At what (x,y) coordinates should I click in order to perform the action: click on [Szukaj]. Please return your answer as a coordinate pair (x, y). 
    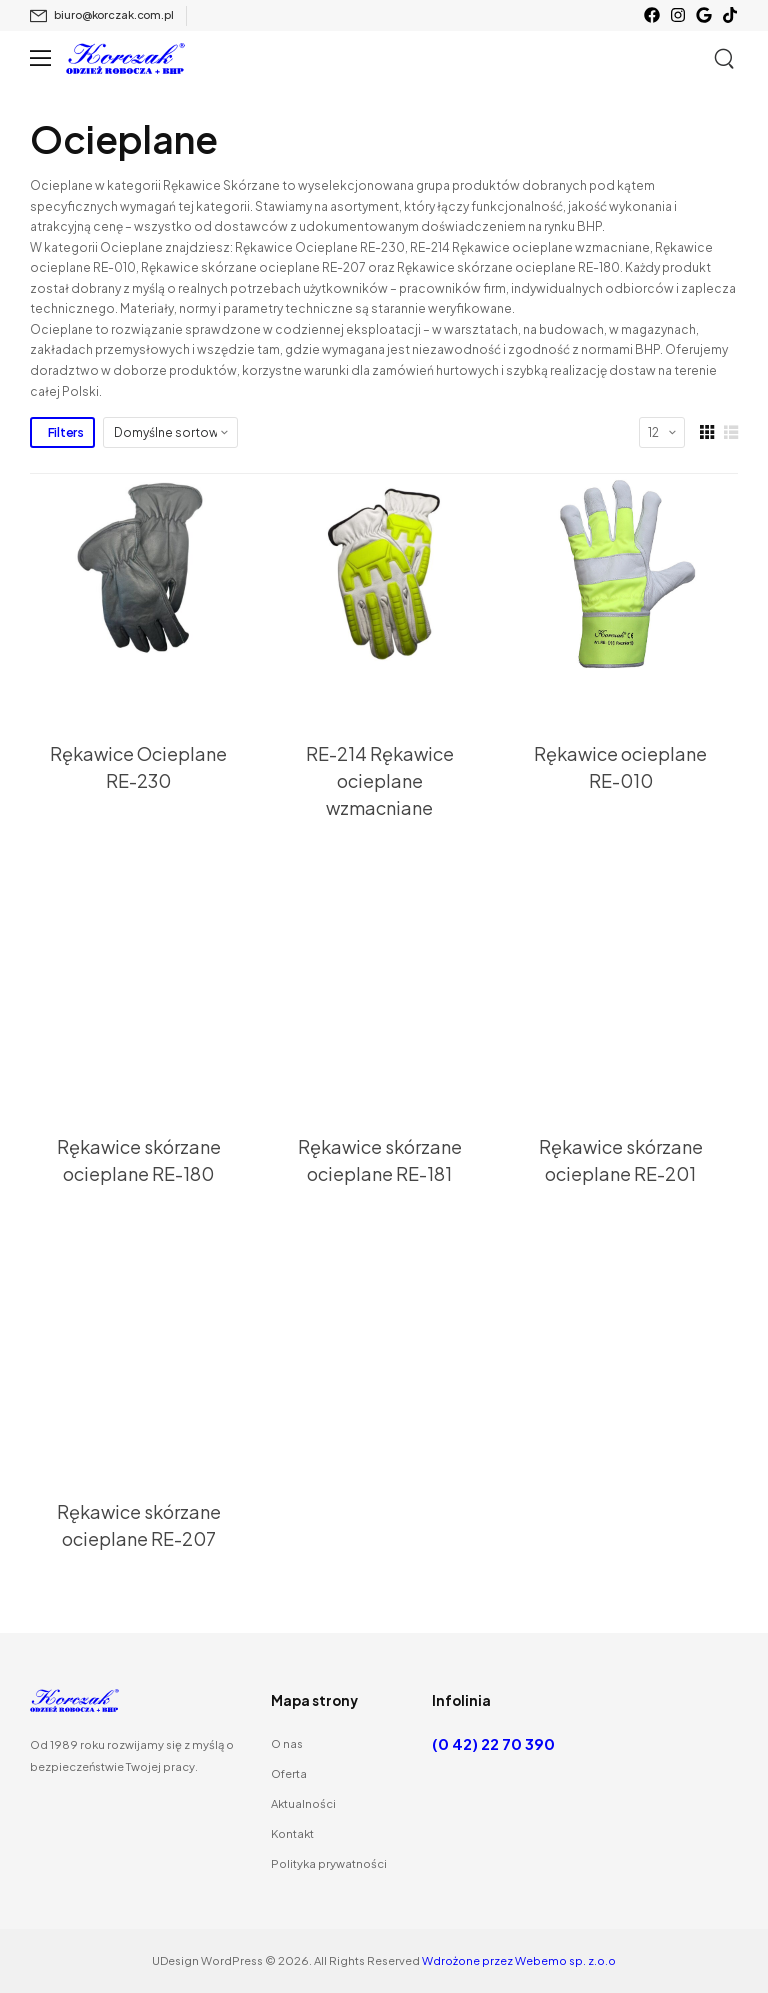
    Looking at the image, I should click on (726, 59).